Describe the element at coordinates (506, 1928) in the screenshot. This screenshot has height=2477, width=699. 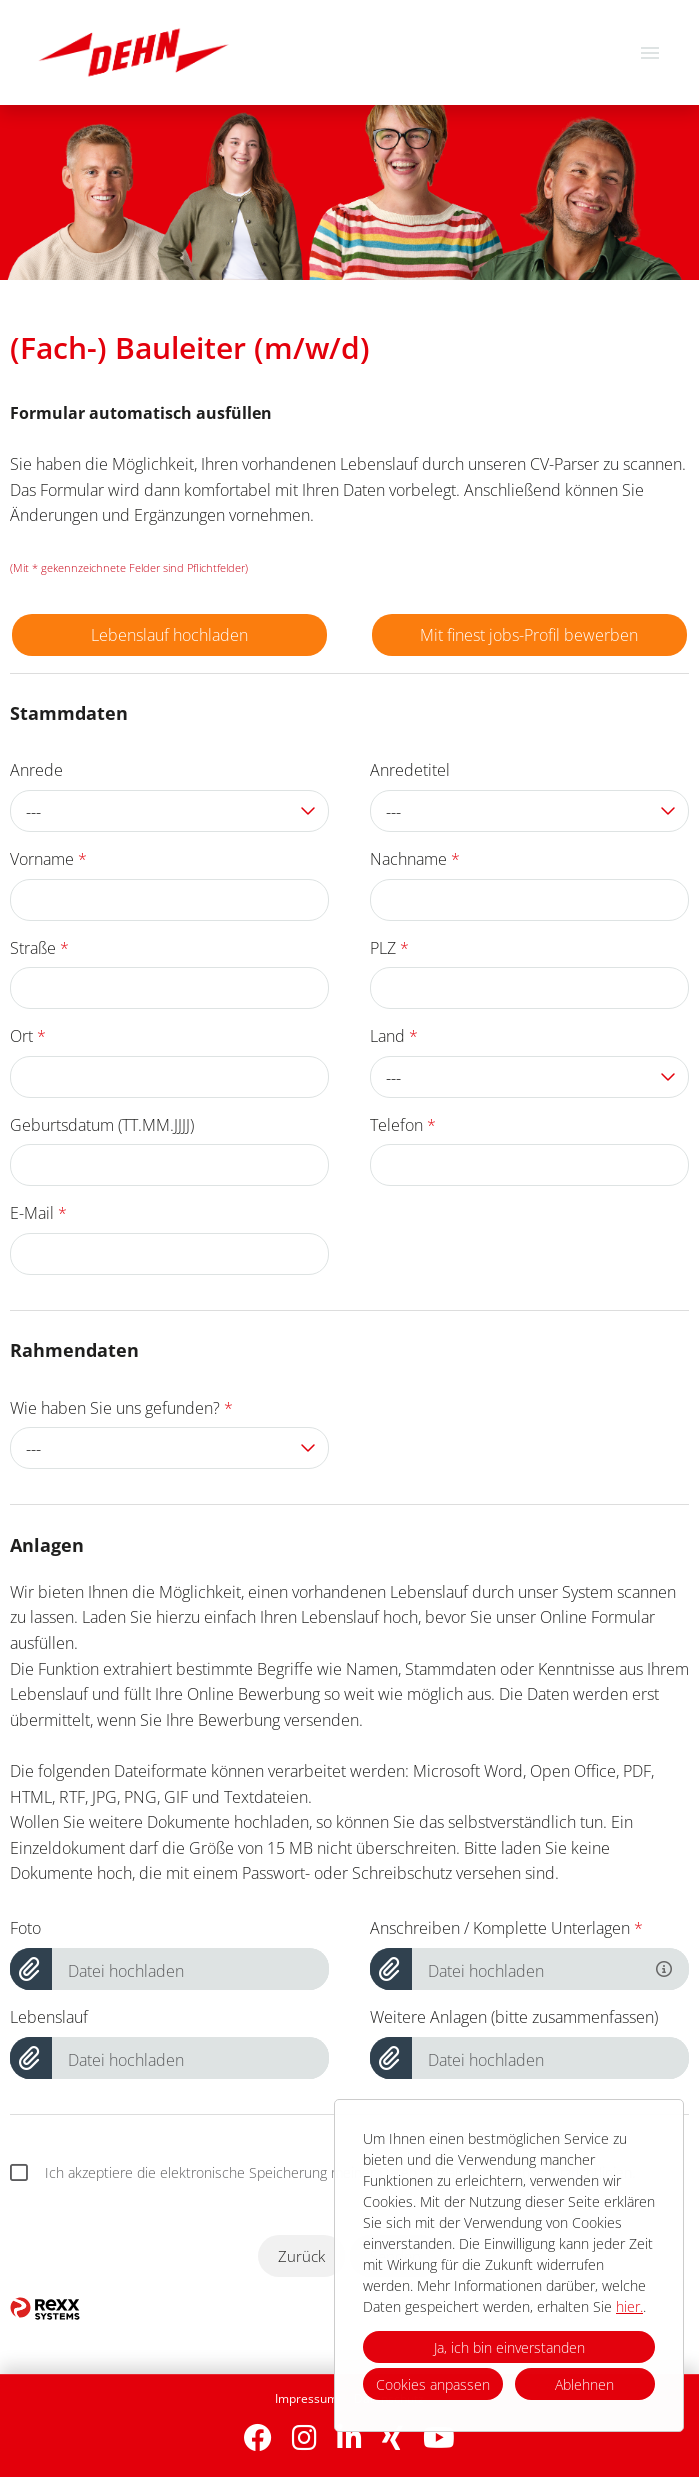
I see `Anschreiben / Komplette Unterlagen` at that location.